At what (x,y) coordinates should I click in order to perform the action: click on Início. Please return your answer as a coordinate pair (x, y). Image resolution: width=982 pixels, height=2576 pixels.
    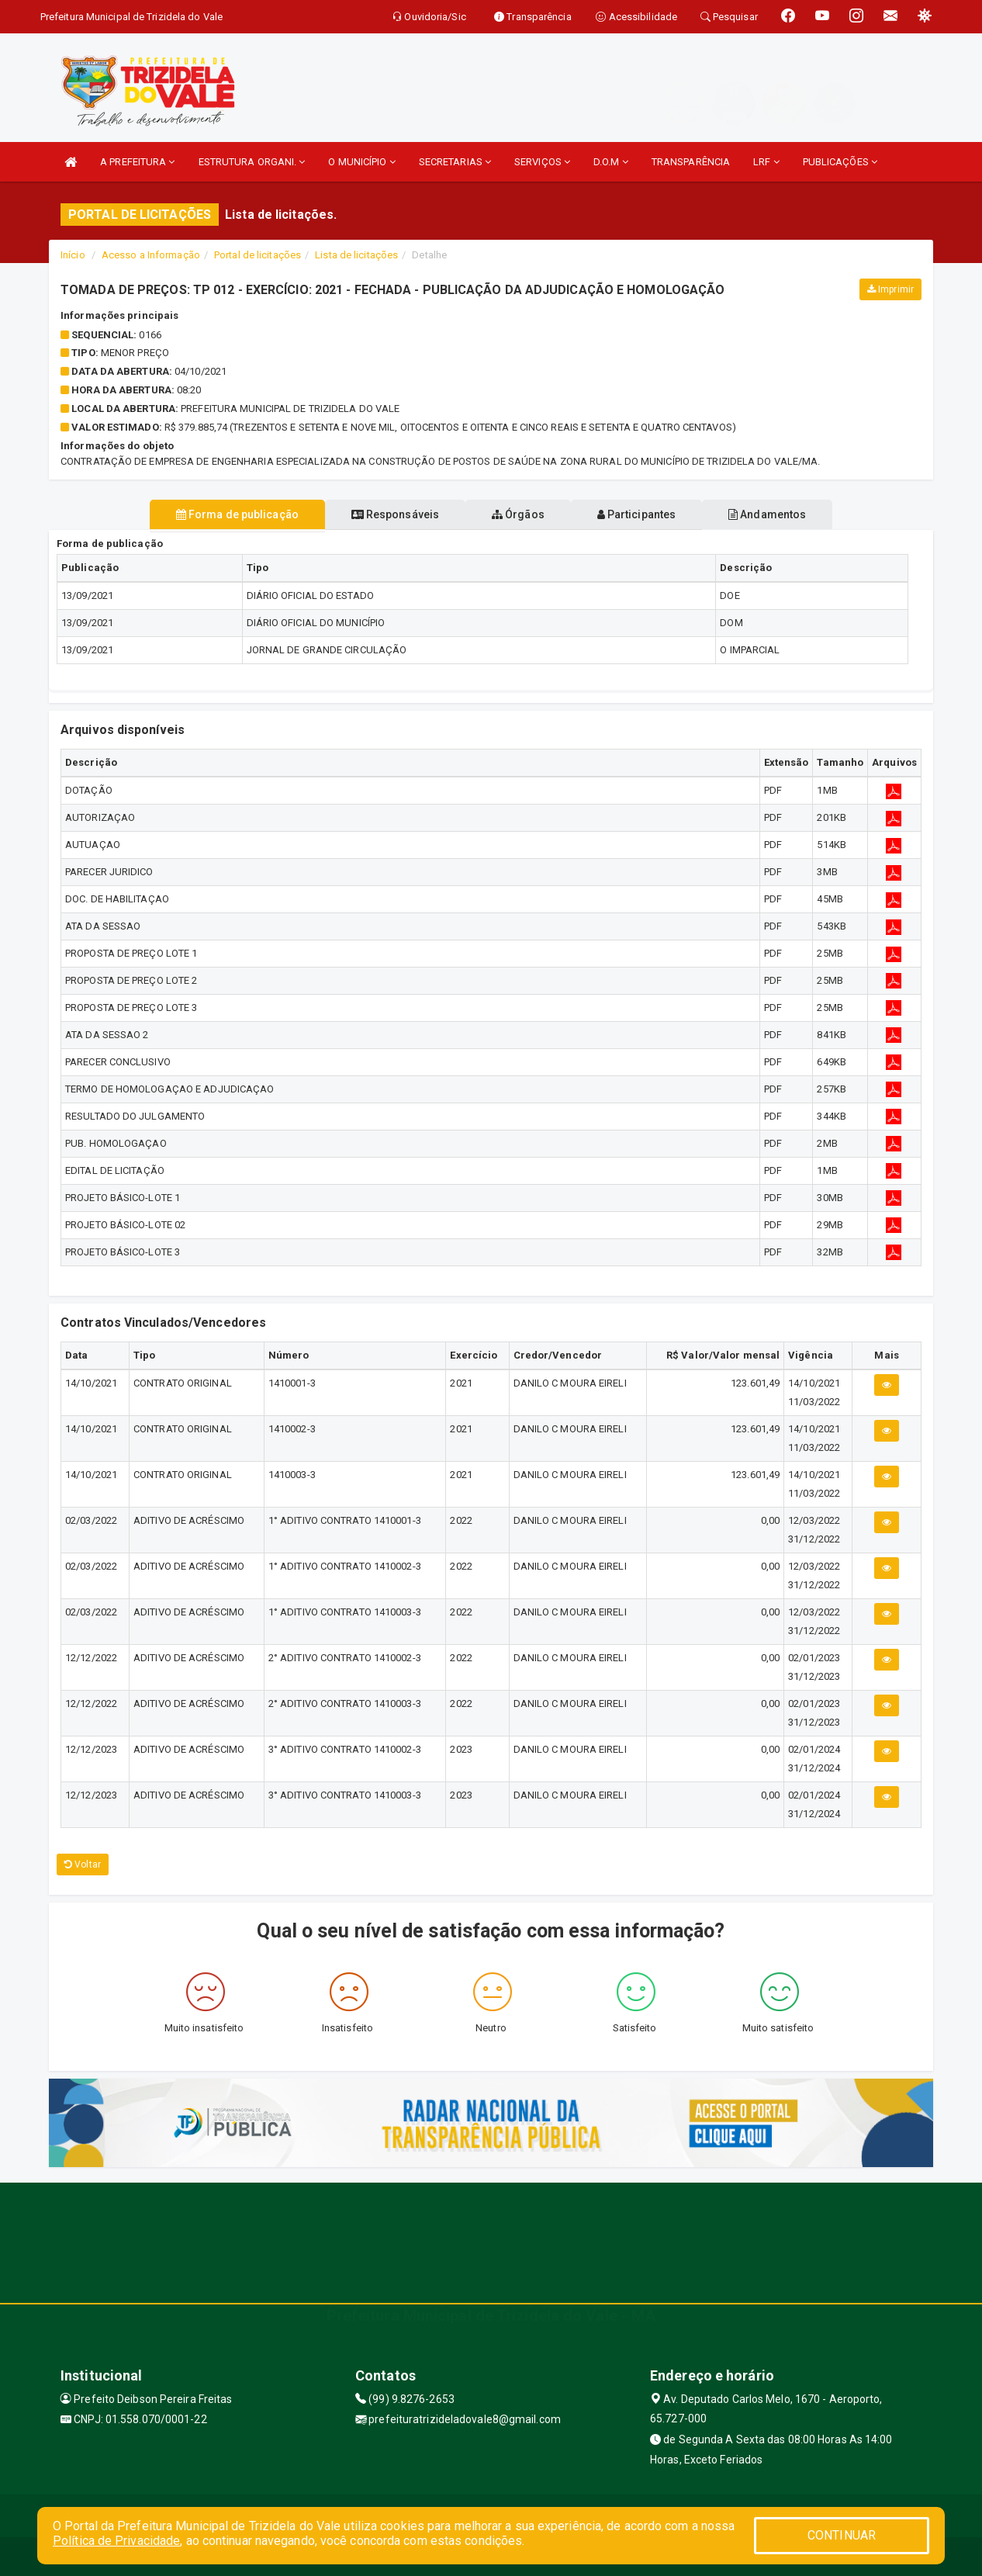
    Looking at the image, I should click on (73, 255).